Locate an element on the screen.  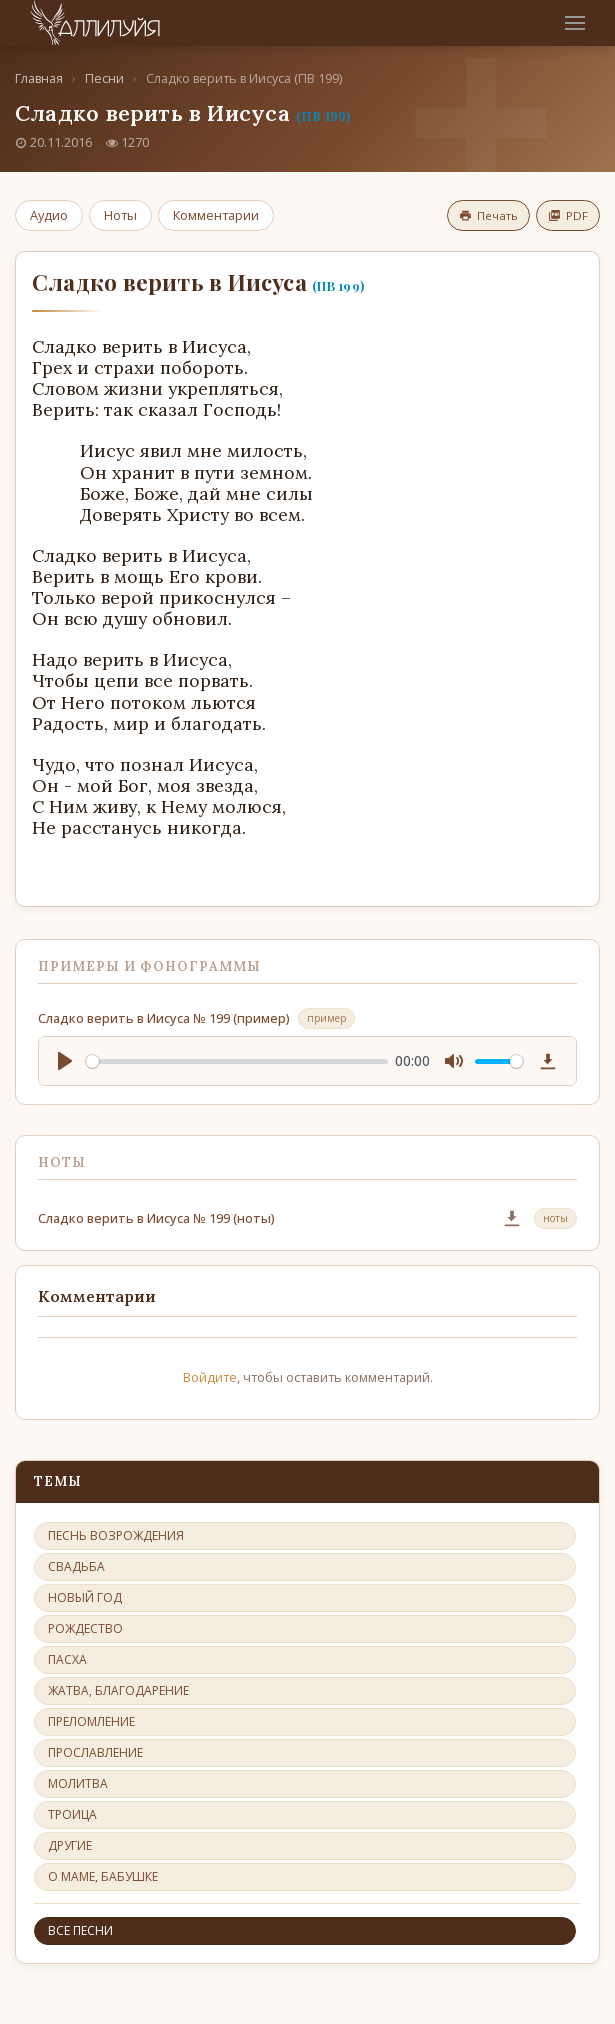
PDF is located at coordinates (568, 215).